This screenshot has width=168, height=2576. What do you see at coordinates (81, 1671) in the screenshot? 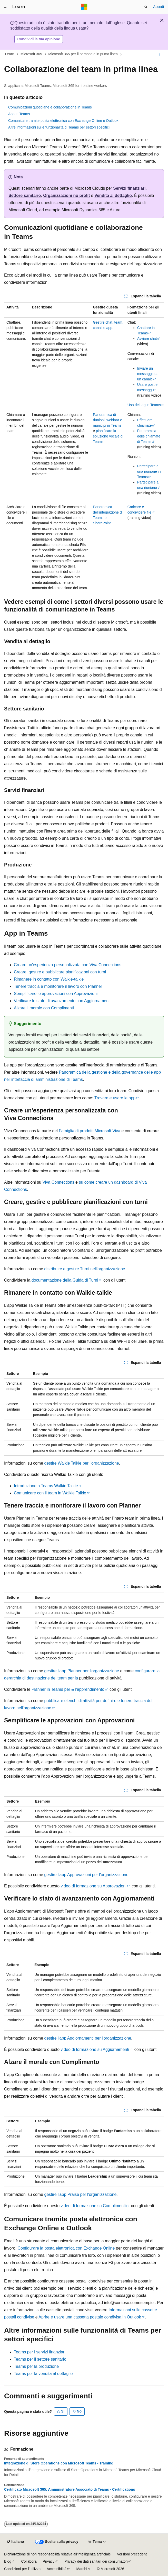
I see `gestire l'app Planner per l'organizzazione` at bounding box center [81, 1671].